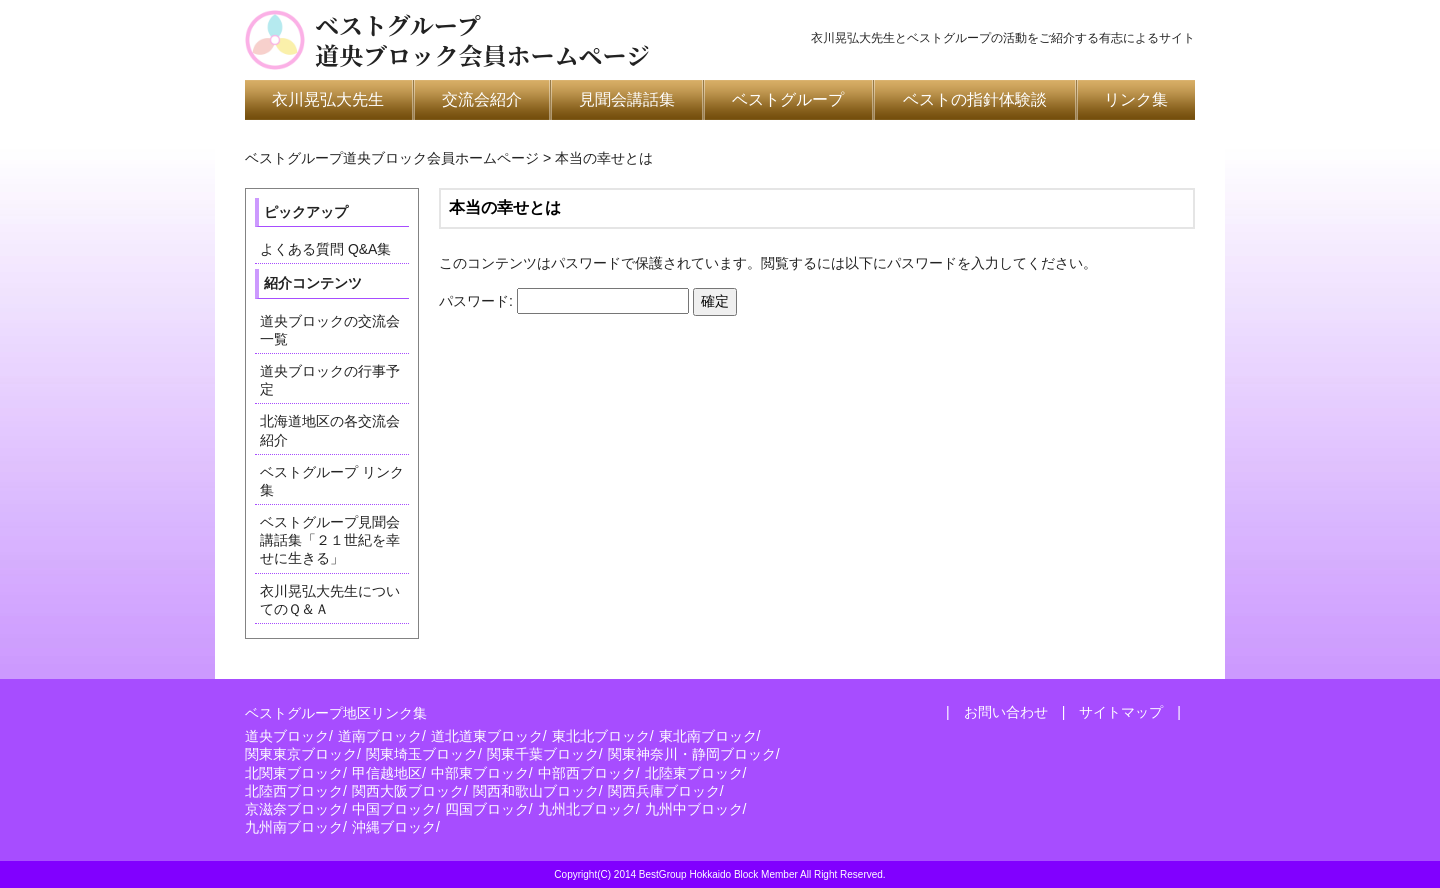 The height and width of the screenshot is (888, 1440). What do you see at coordinates (394, 827) in the screenshot?
I see `沖縄ブロック` at bounding box center [394, 827].